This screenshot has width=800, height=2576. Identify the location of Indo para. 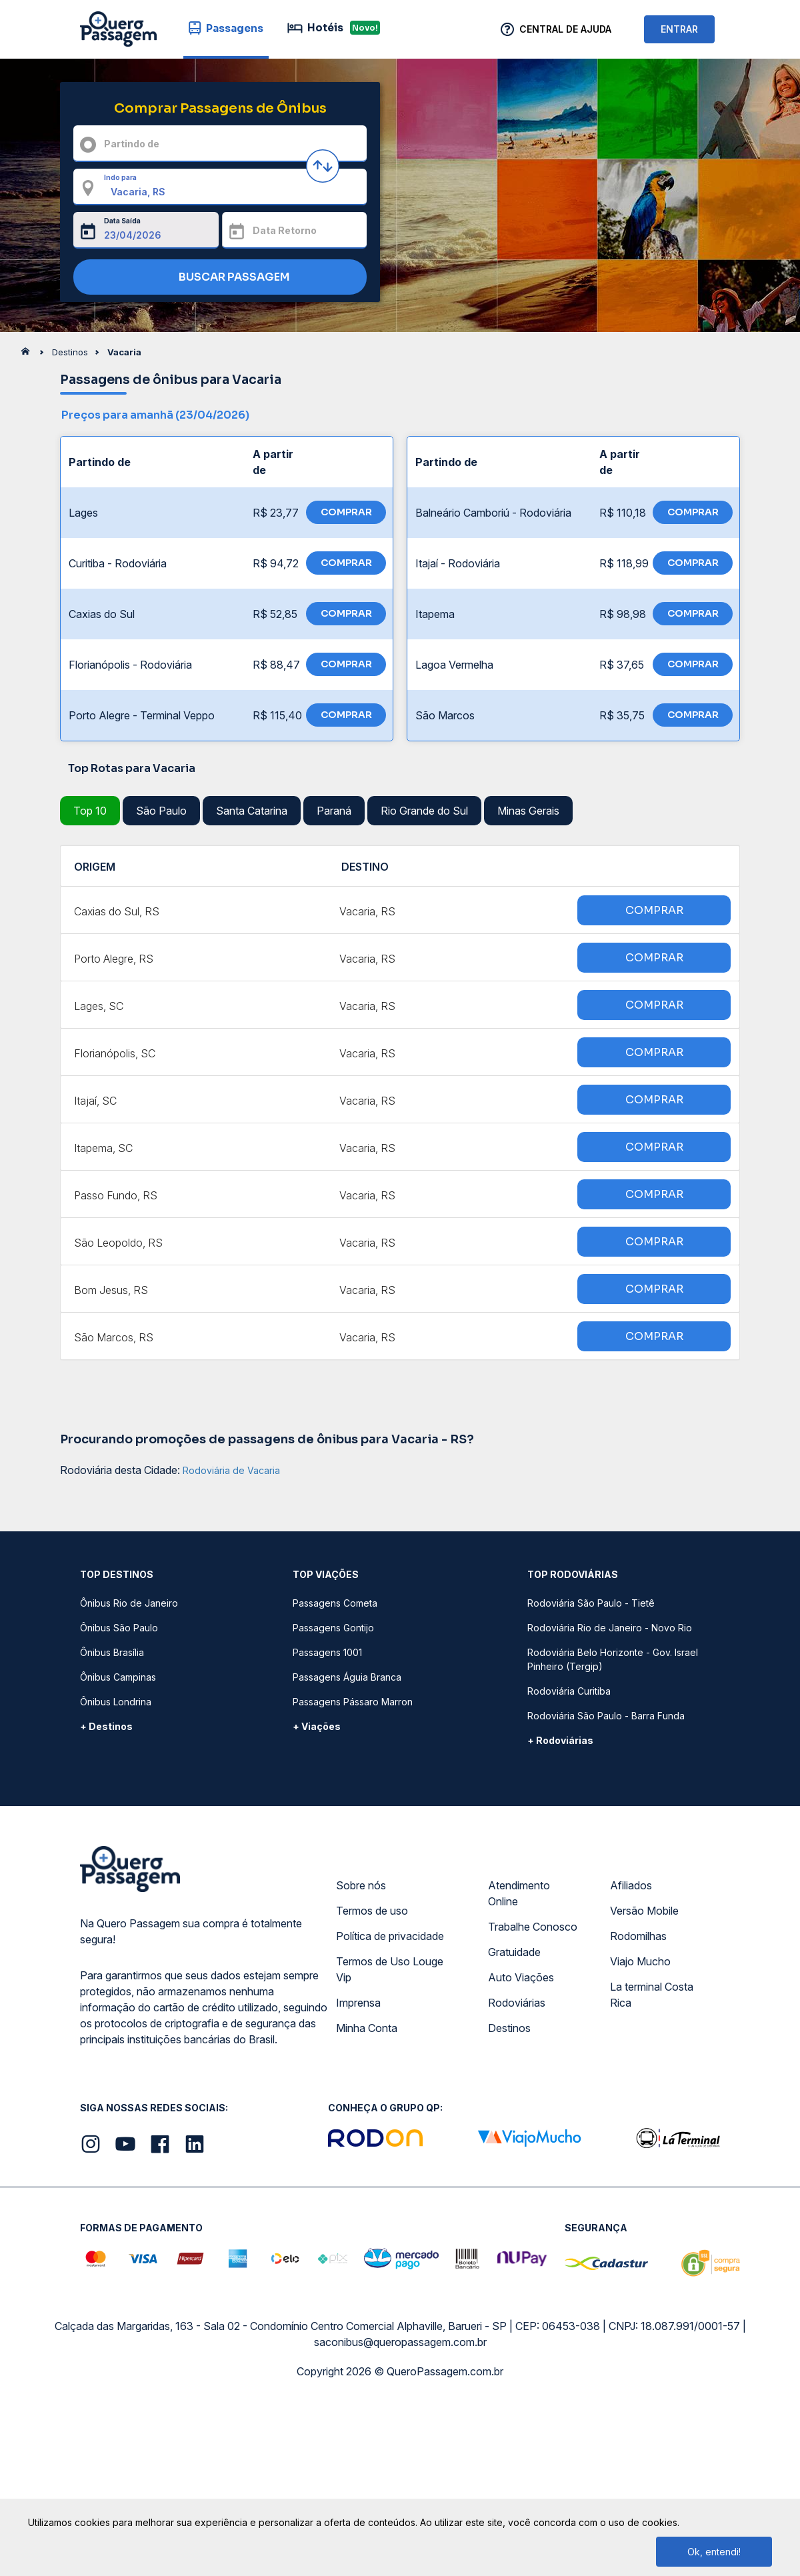
(120, 177).